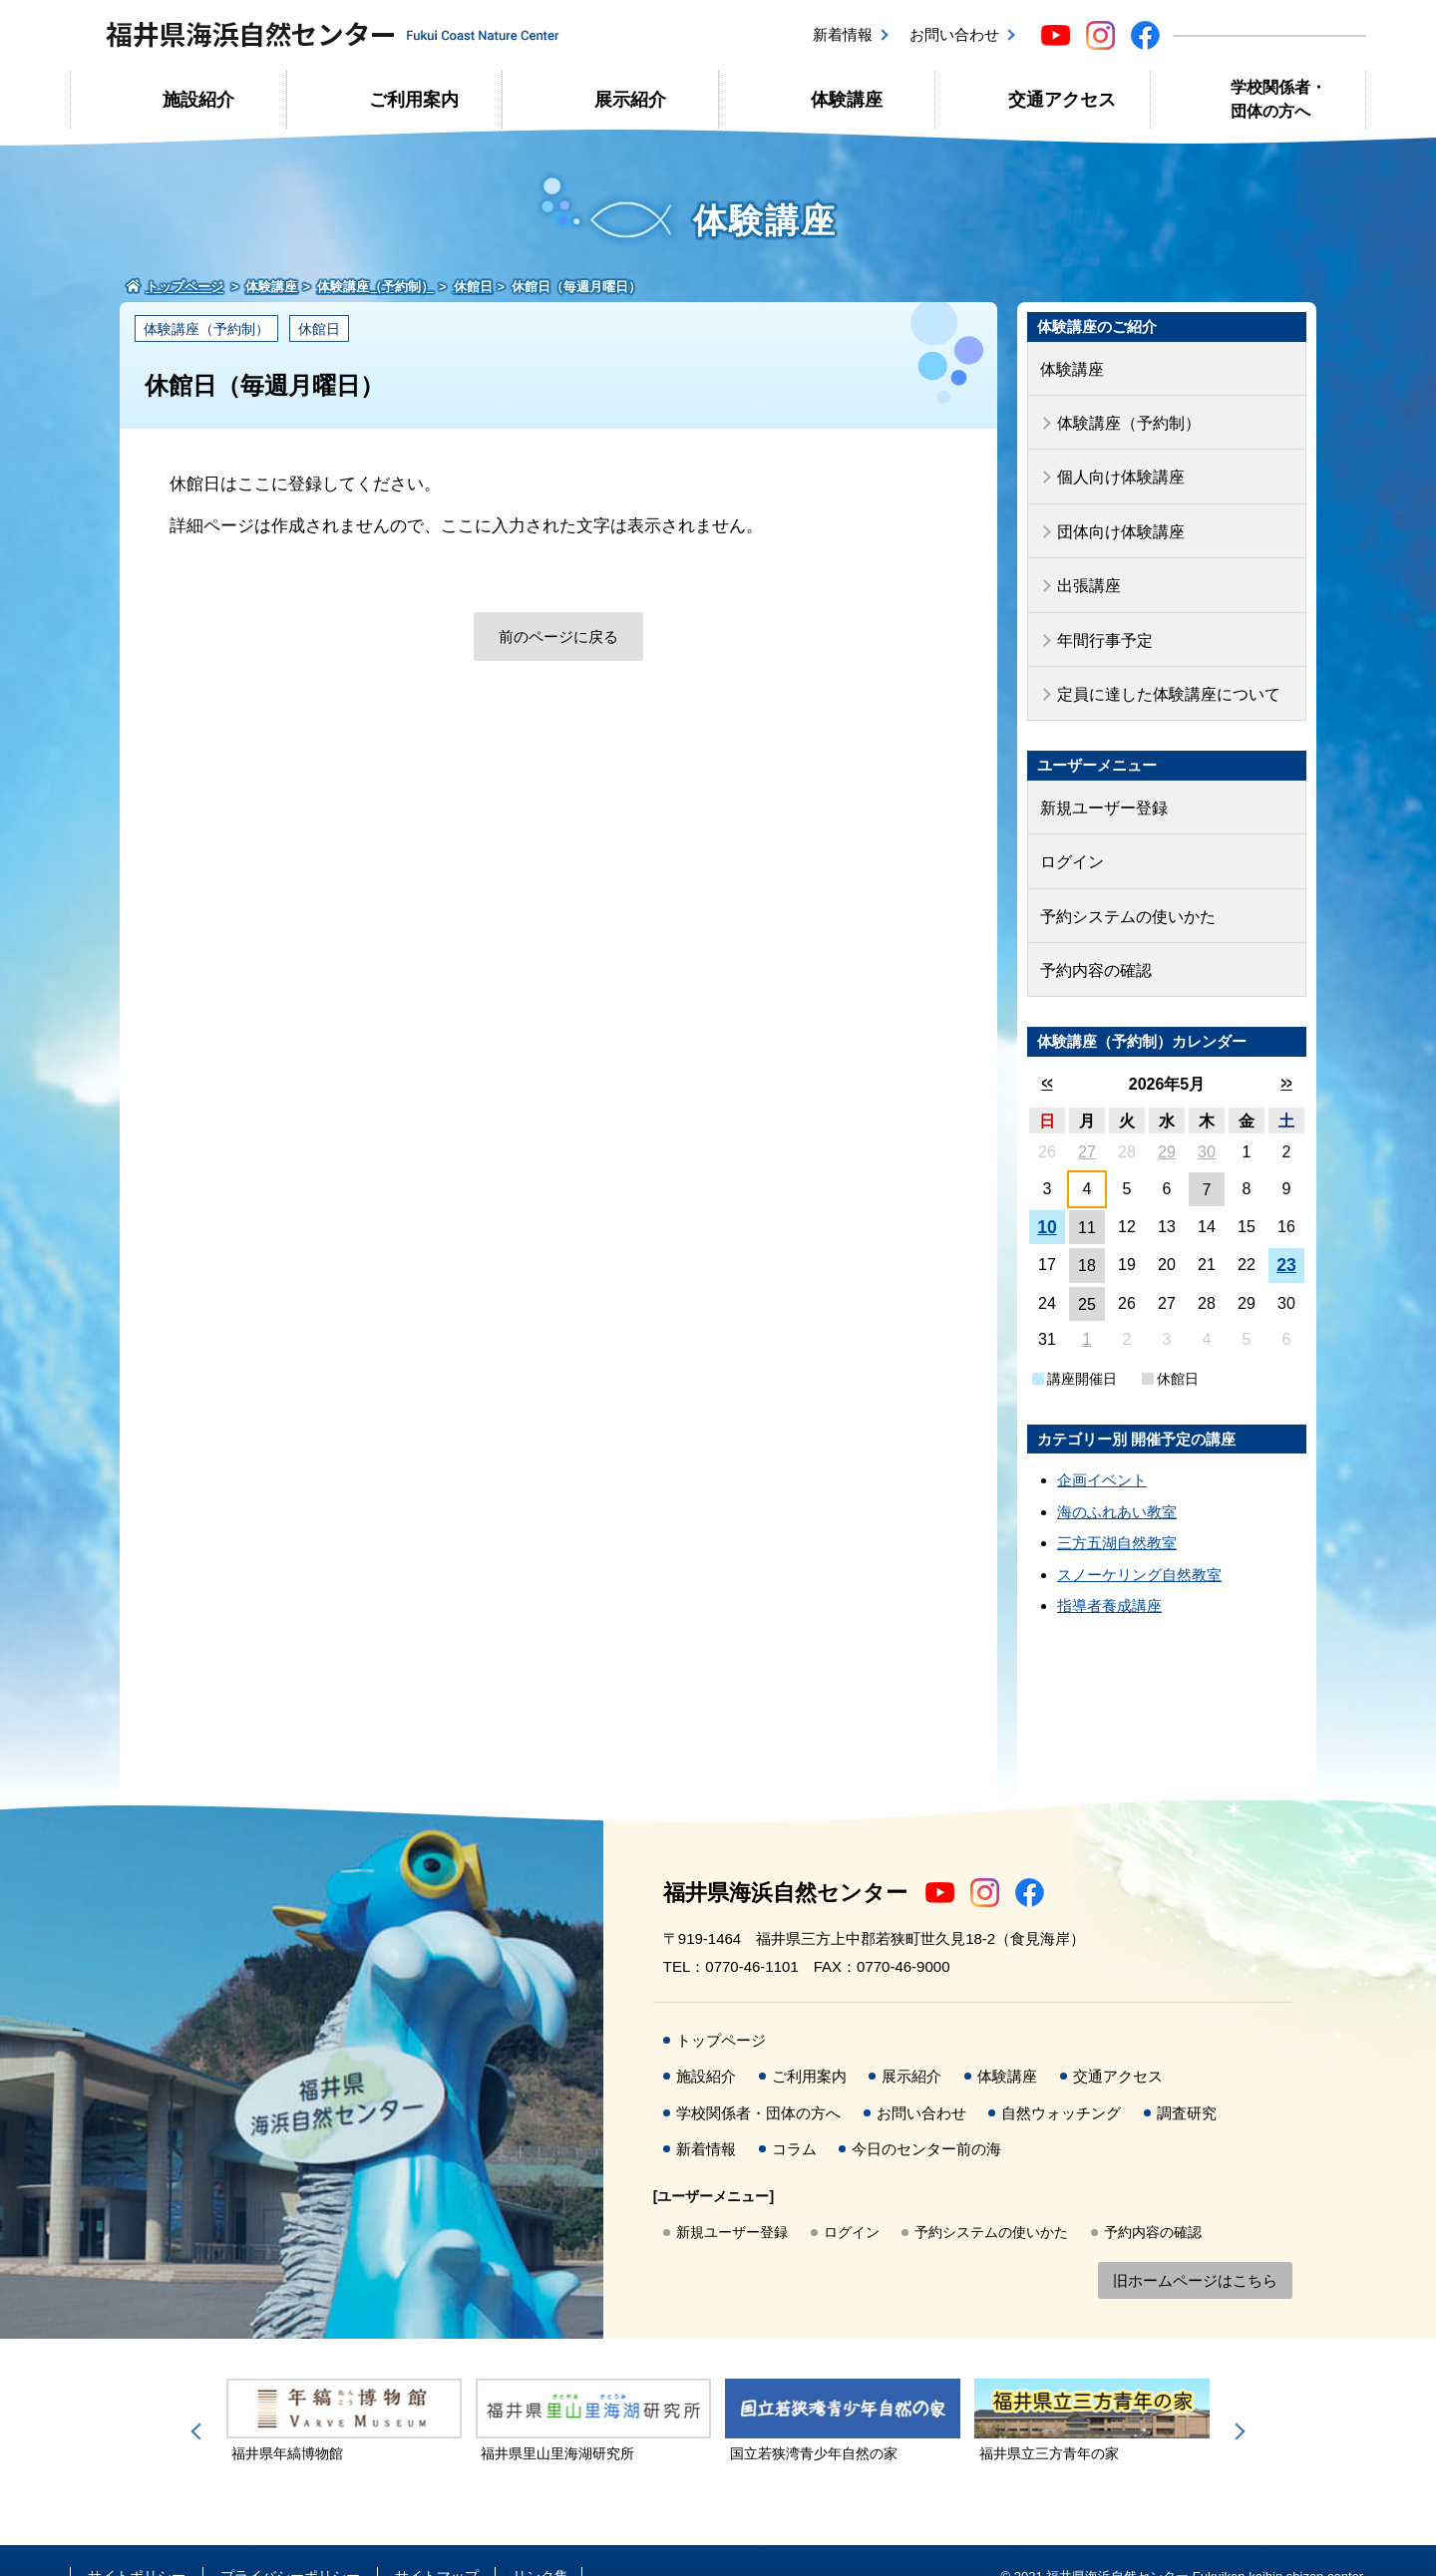 The width and height of the screenshot is (1436, 2576). I want to click on 企画イベント, so click(1102, 1449).